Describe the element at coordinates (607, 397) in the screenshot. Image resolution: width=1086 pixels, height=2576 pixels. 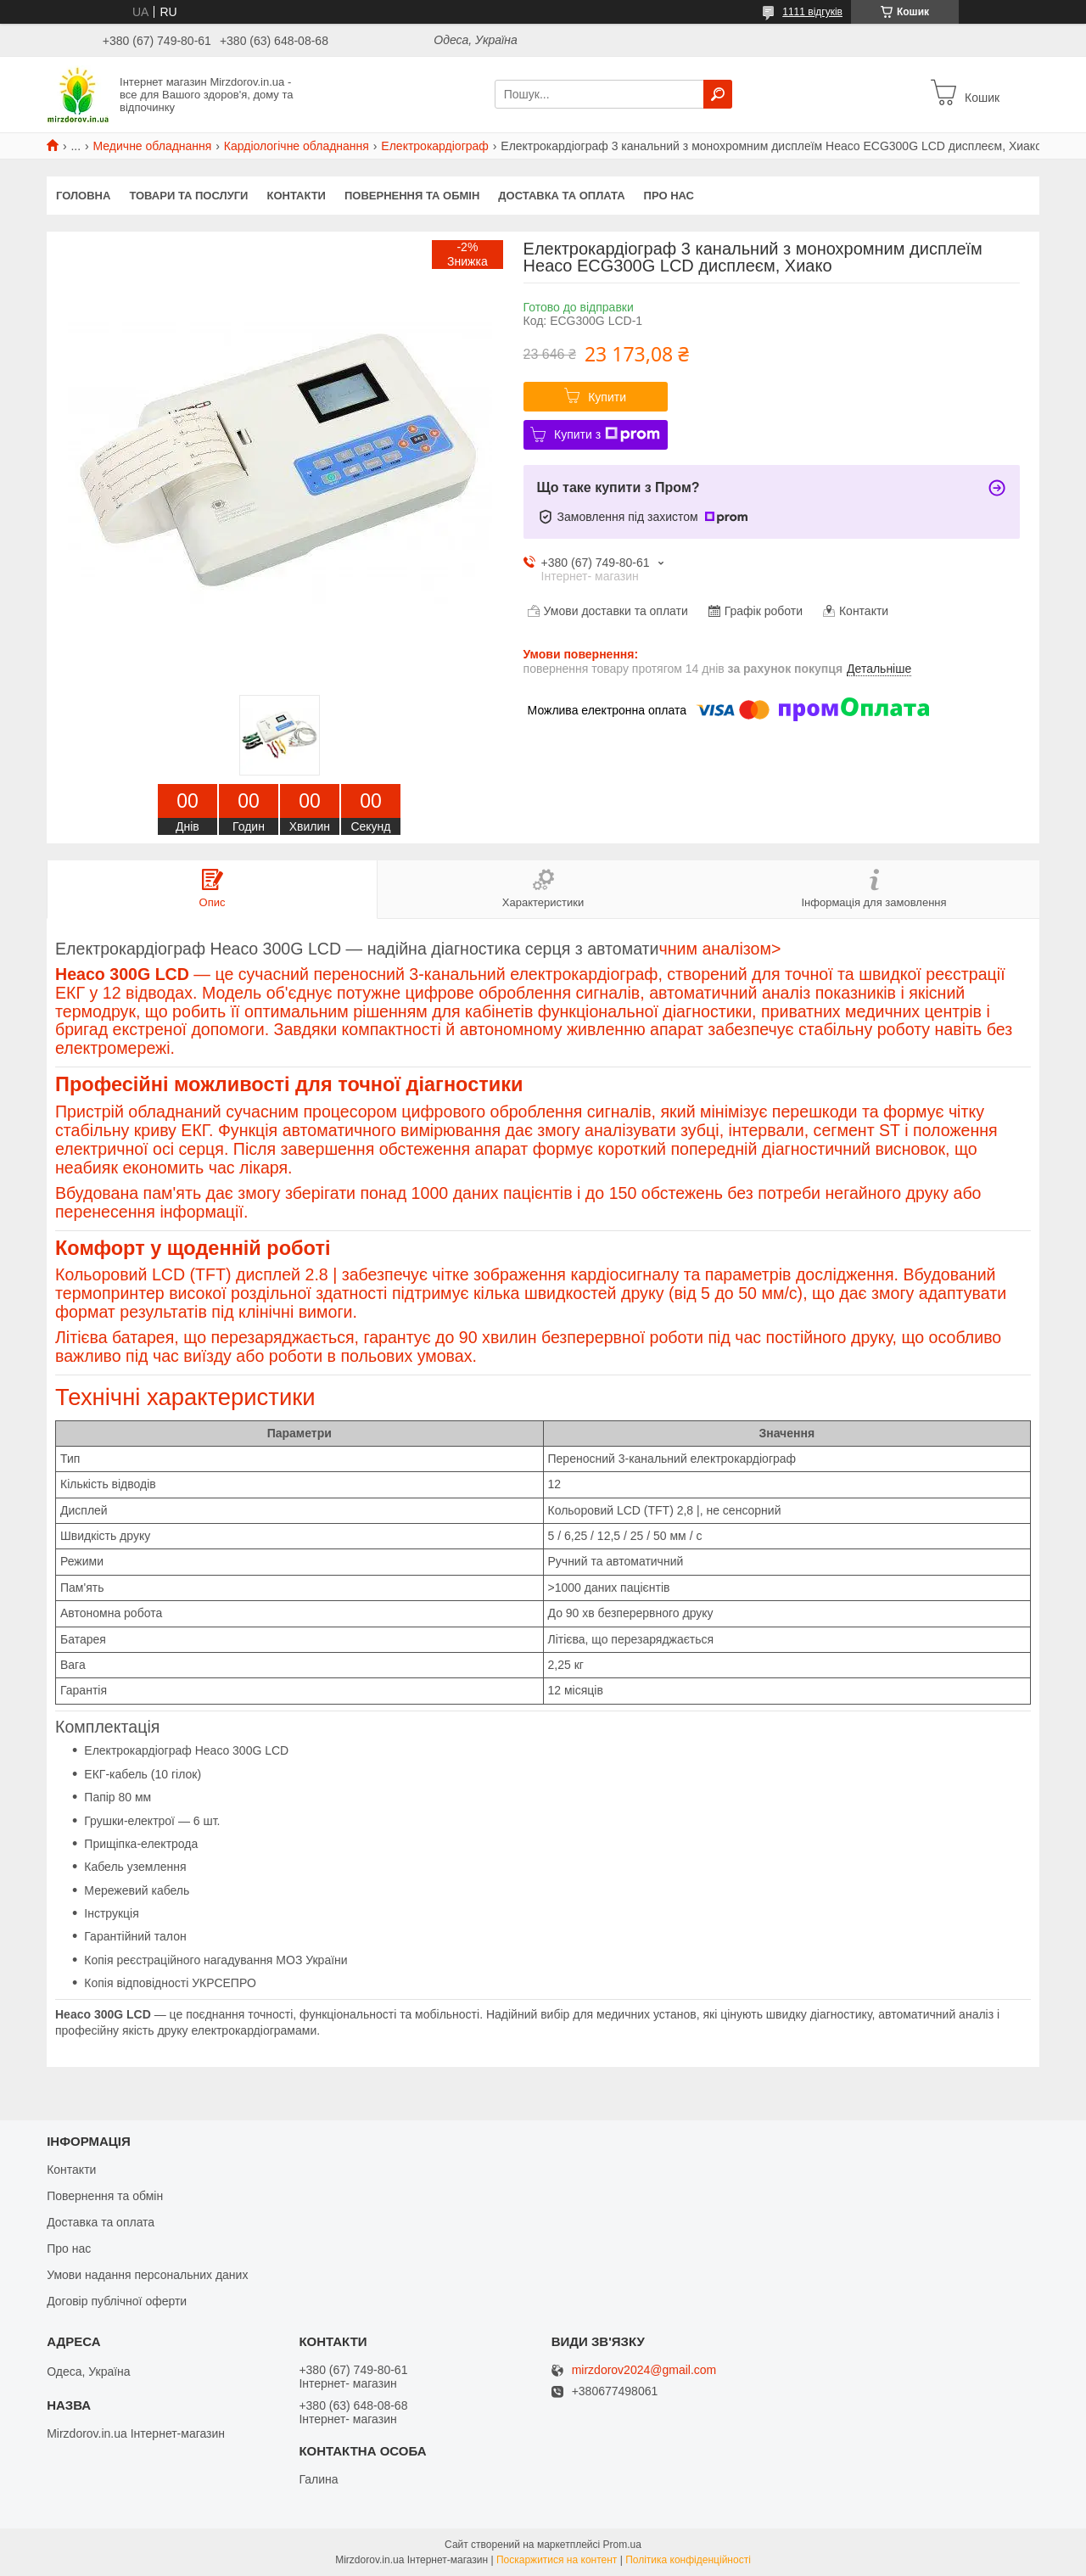
I see `Купити` at that location.